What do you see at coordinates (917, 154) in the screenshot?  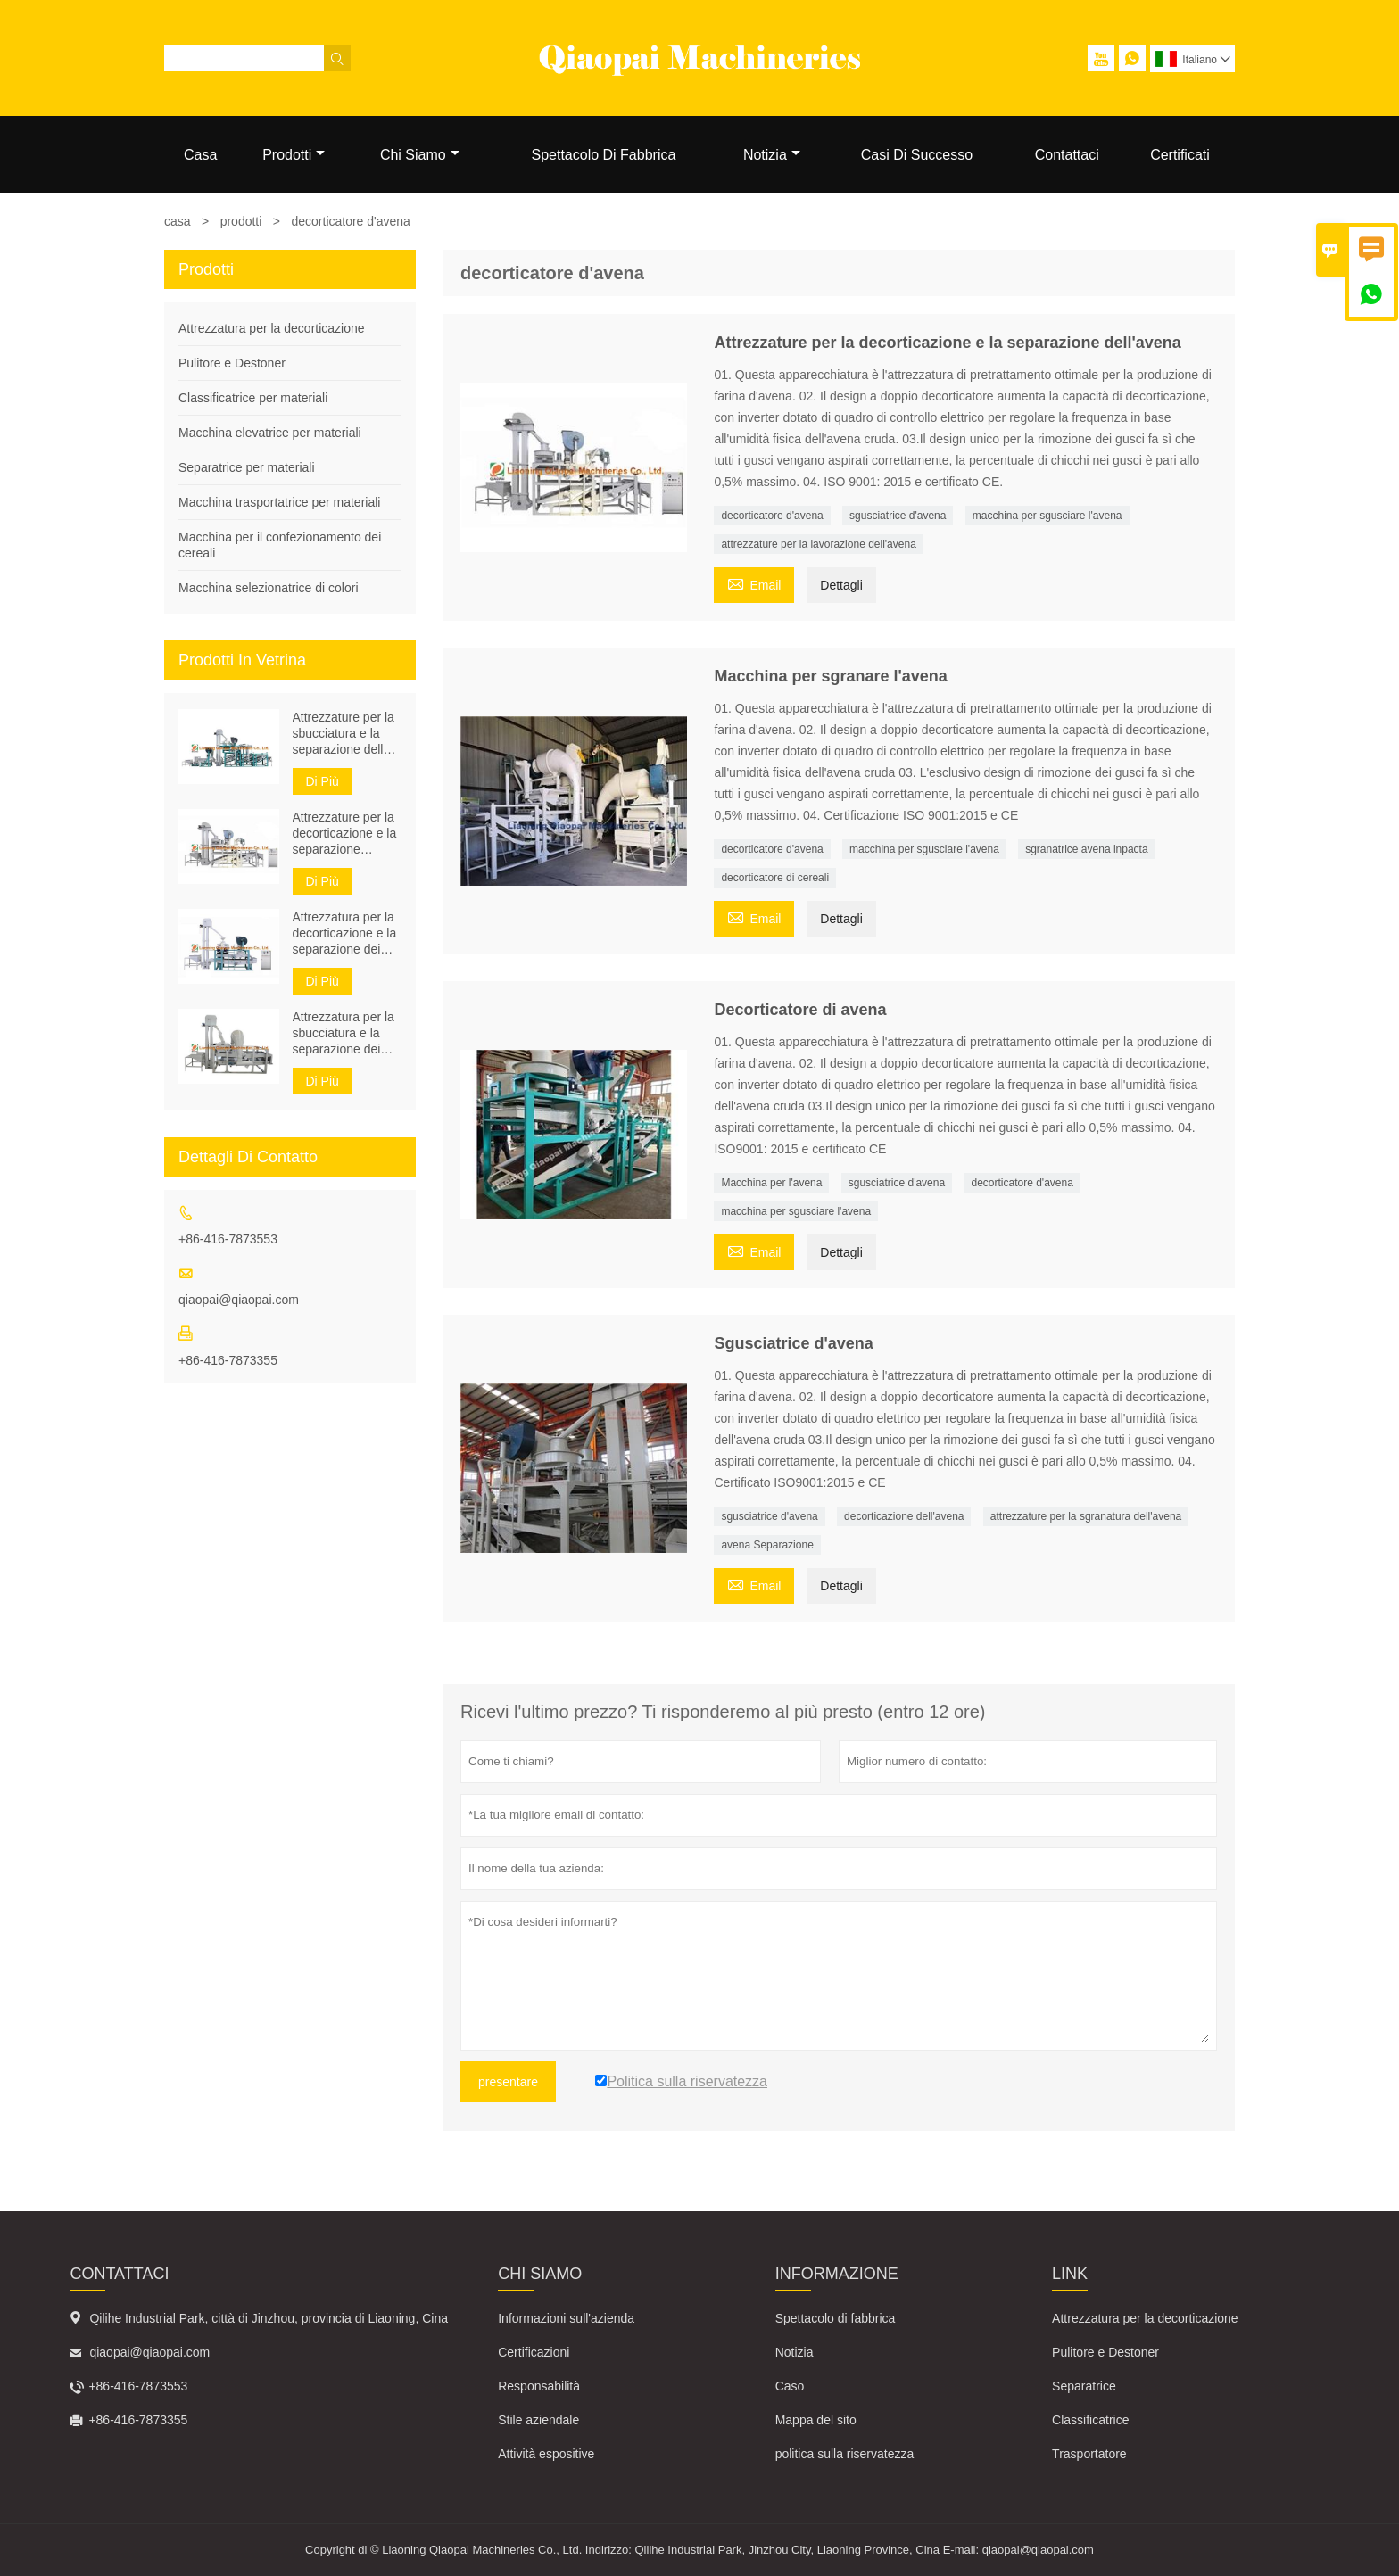 I see `Casi Di Successo` at bounding box center [917, 154].